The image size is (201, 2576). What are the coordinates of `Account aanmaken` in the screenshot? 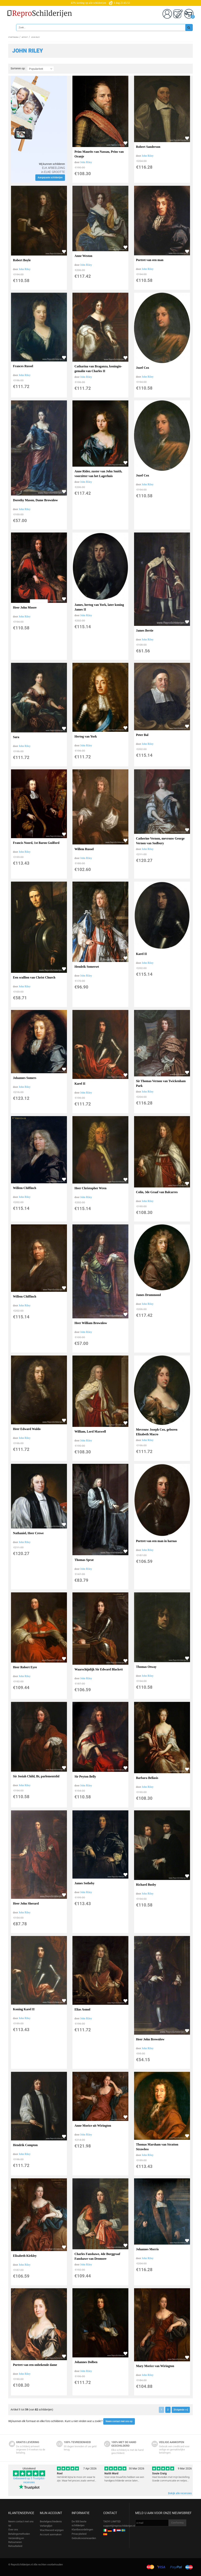 It's located at (50, 2534).